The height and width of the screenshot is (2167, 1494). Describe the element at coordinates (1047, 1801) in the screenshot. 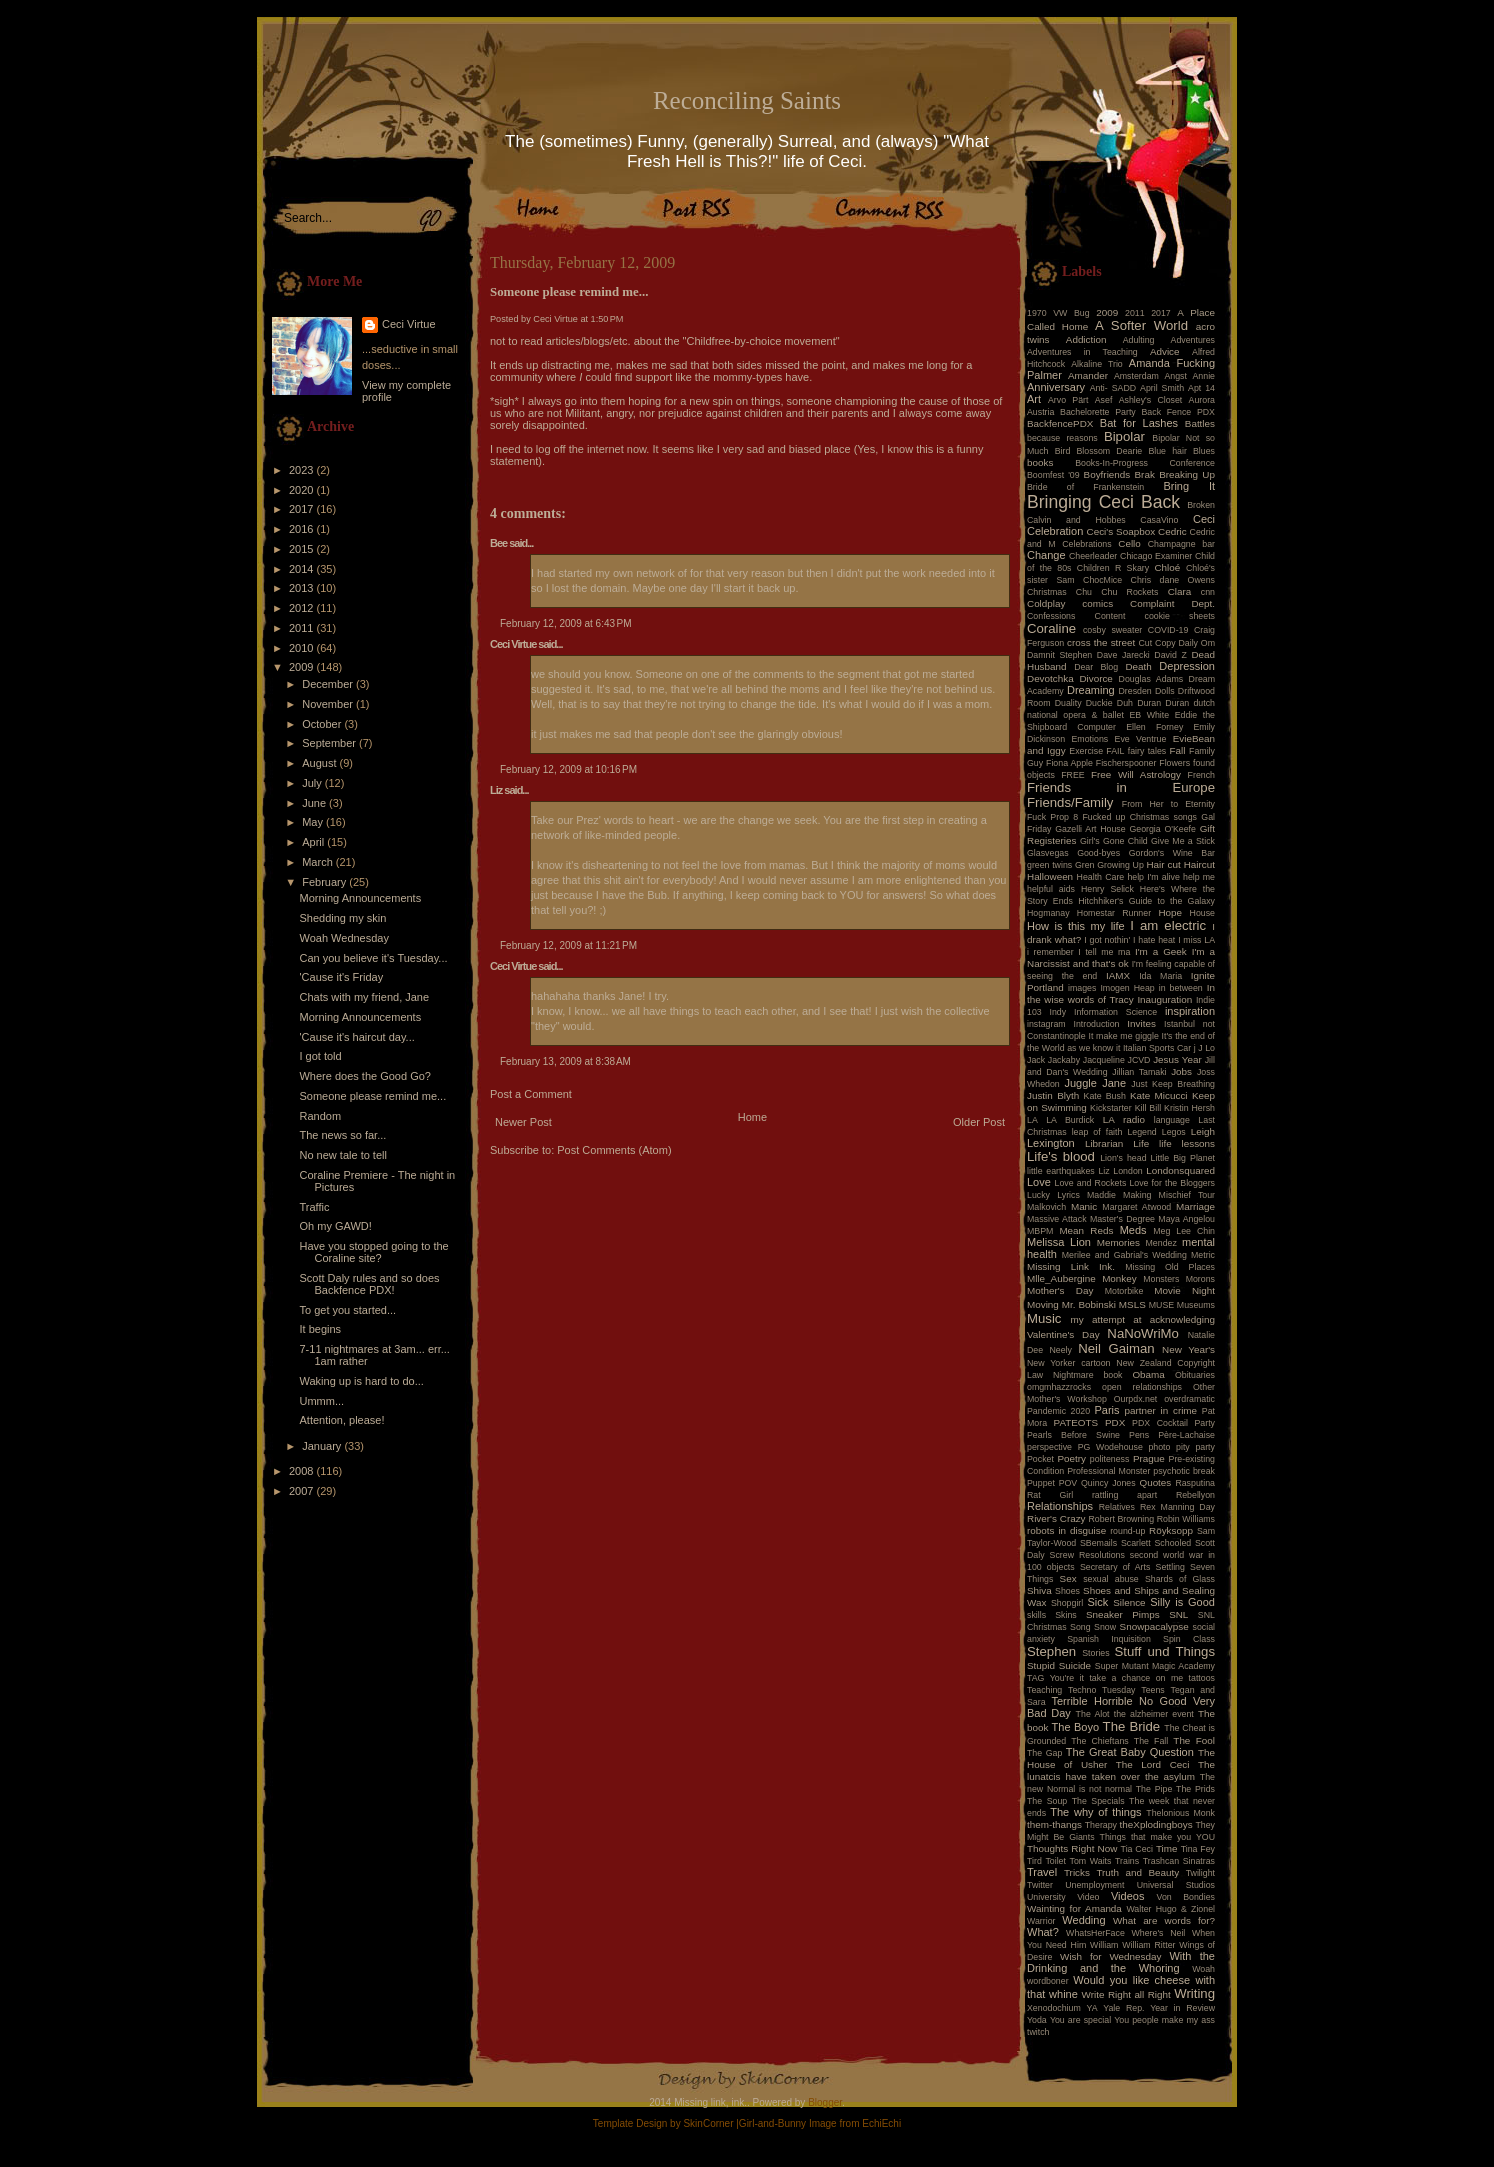

I see `The Soup` at that location.